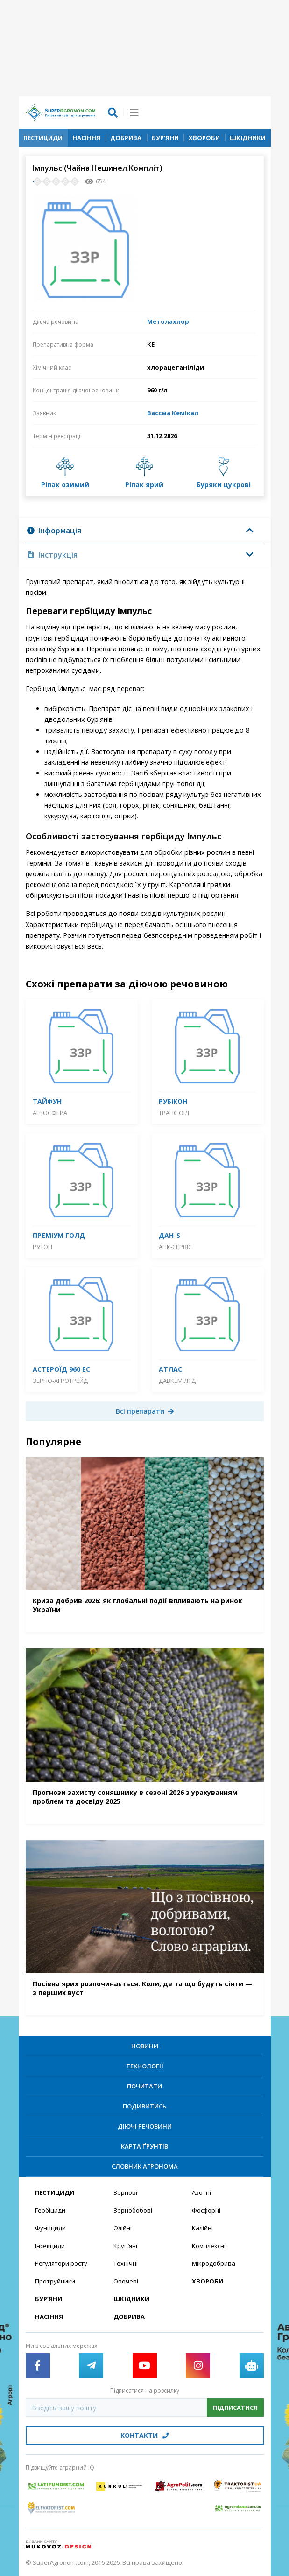 The height and width of the screenshot is (2576, 289). I want to click on Круп’яні, so click(125, 2245).